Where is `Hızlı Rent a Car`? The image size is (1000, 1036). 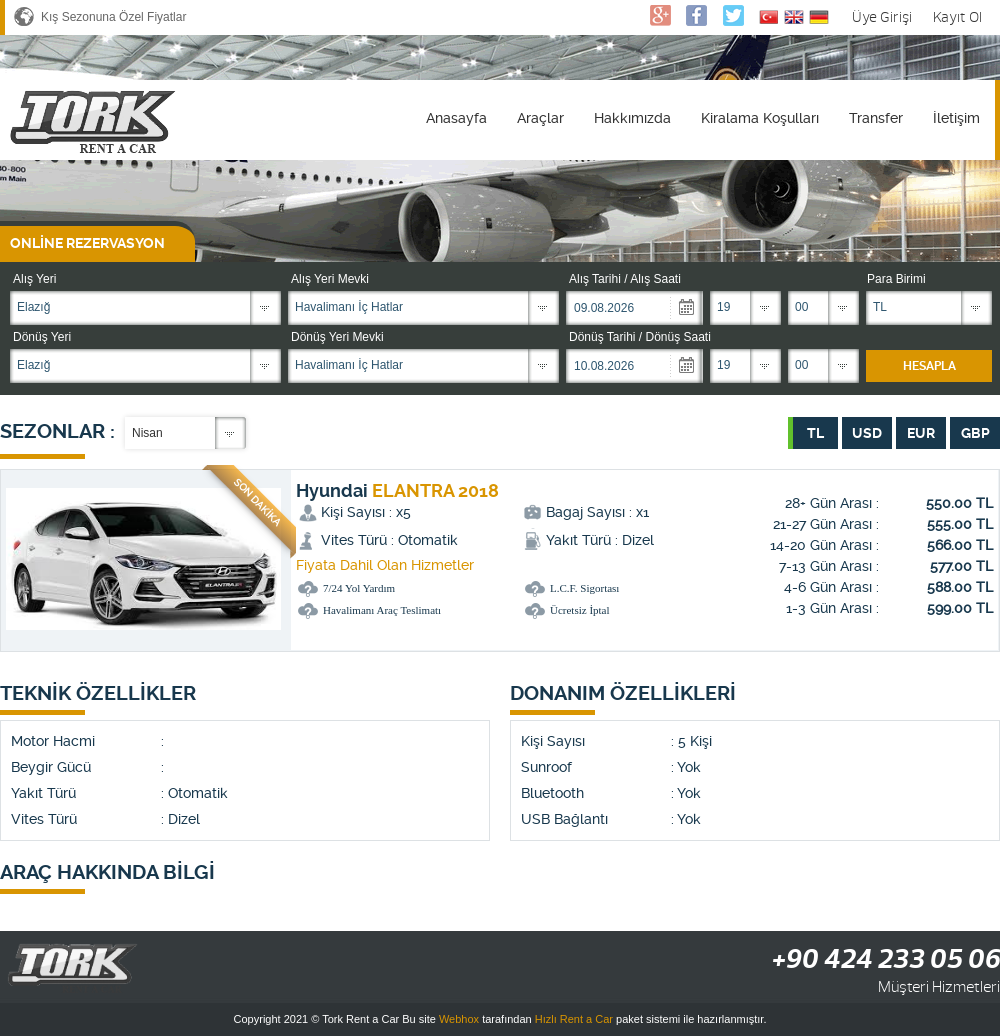
Hızlı Rent a Car is located at coordinates (574, 1019).